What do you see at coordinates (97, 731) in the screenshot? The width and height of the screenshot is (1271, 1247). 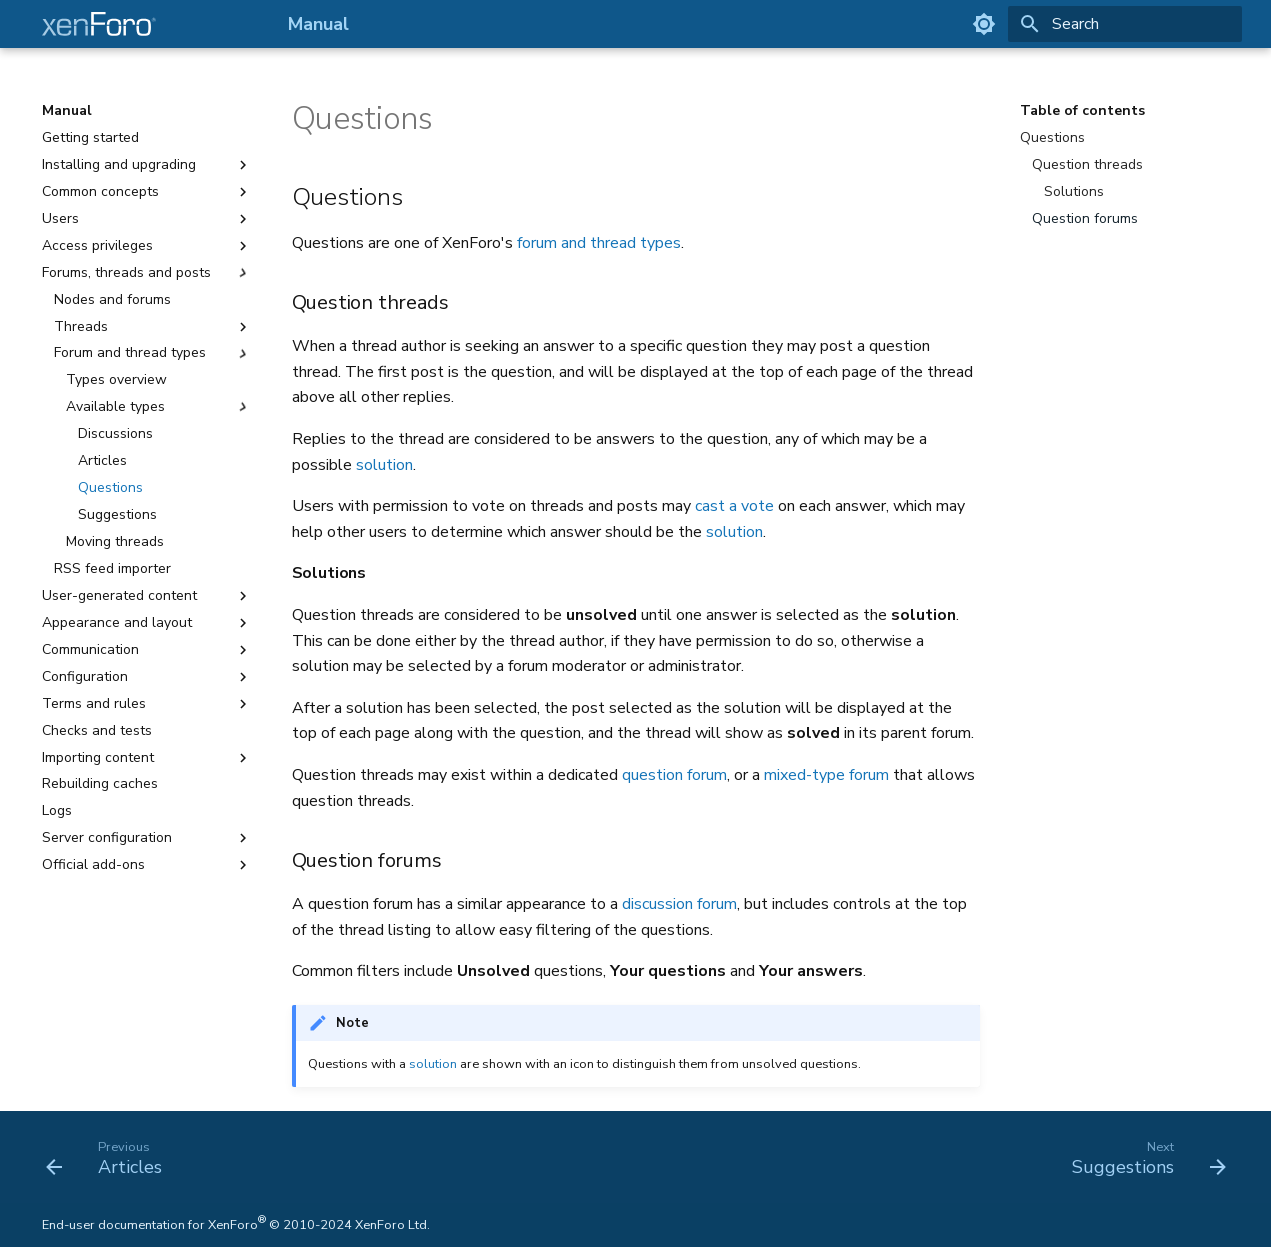 I see `Checks and tests` at bounding box center [97, 731].